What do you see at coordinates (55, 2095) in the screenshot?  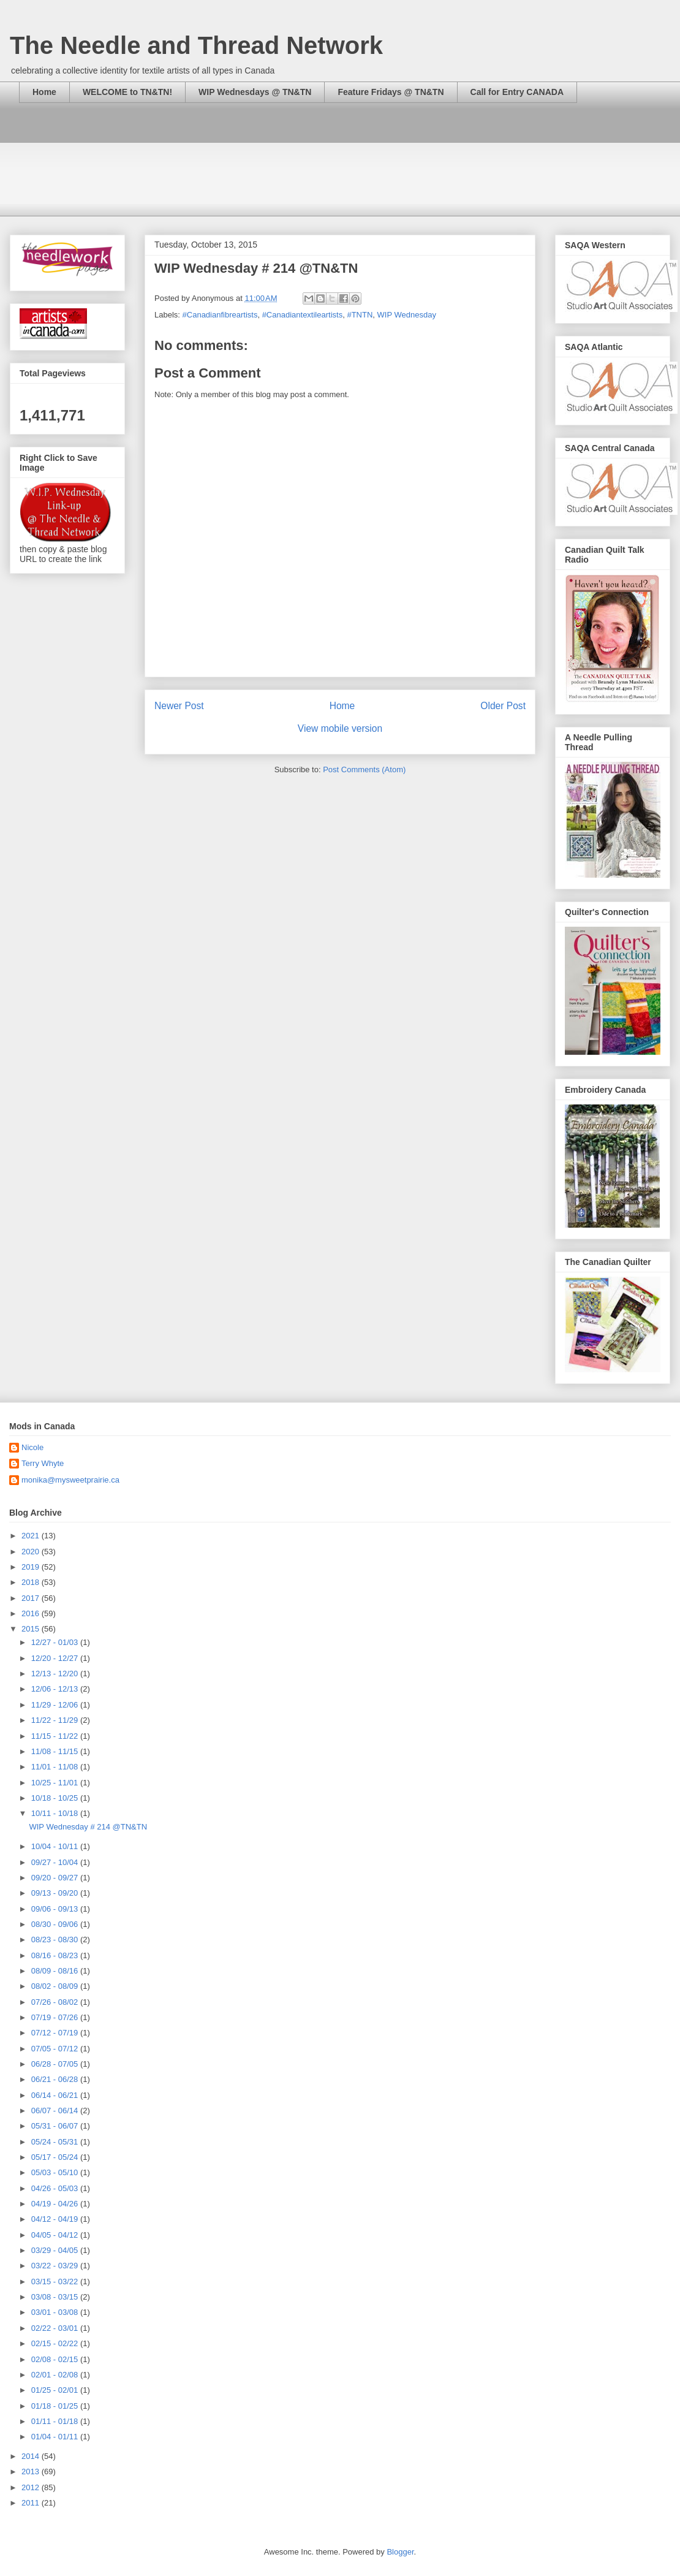 I see `06/14 - 06/21` at bounding box center [55, 2095].